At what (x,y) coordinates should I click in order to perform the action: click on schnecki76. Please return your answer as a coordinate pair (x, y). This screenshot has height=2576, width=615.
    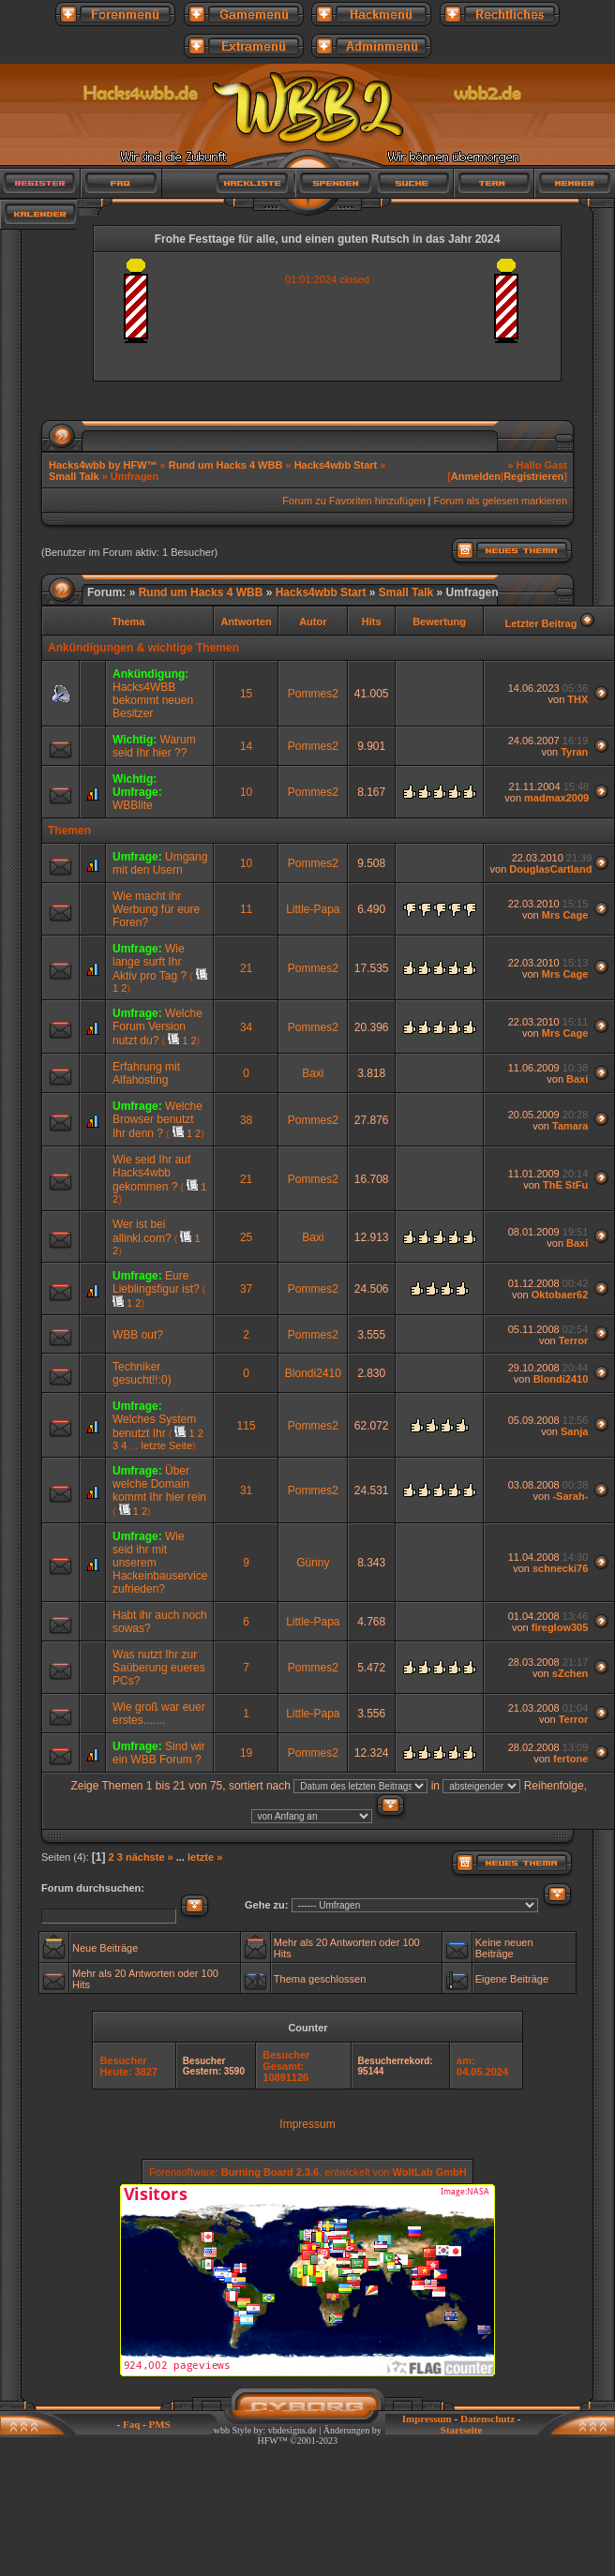
    Looking at the image, I should click on (560, 1568).